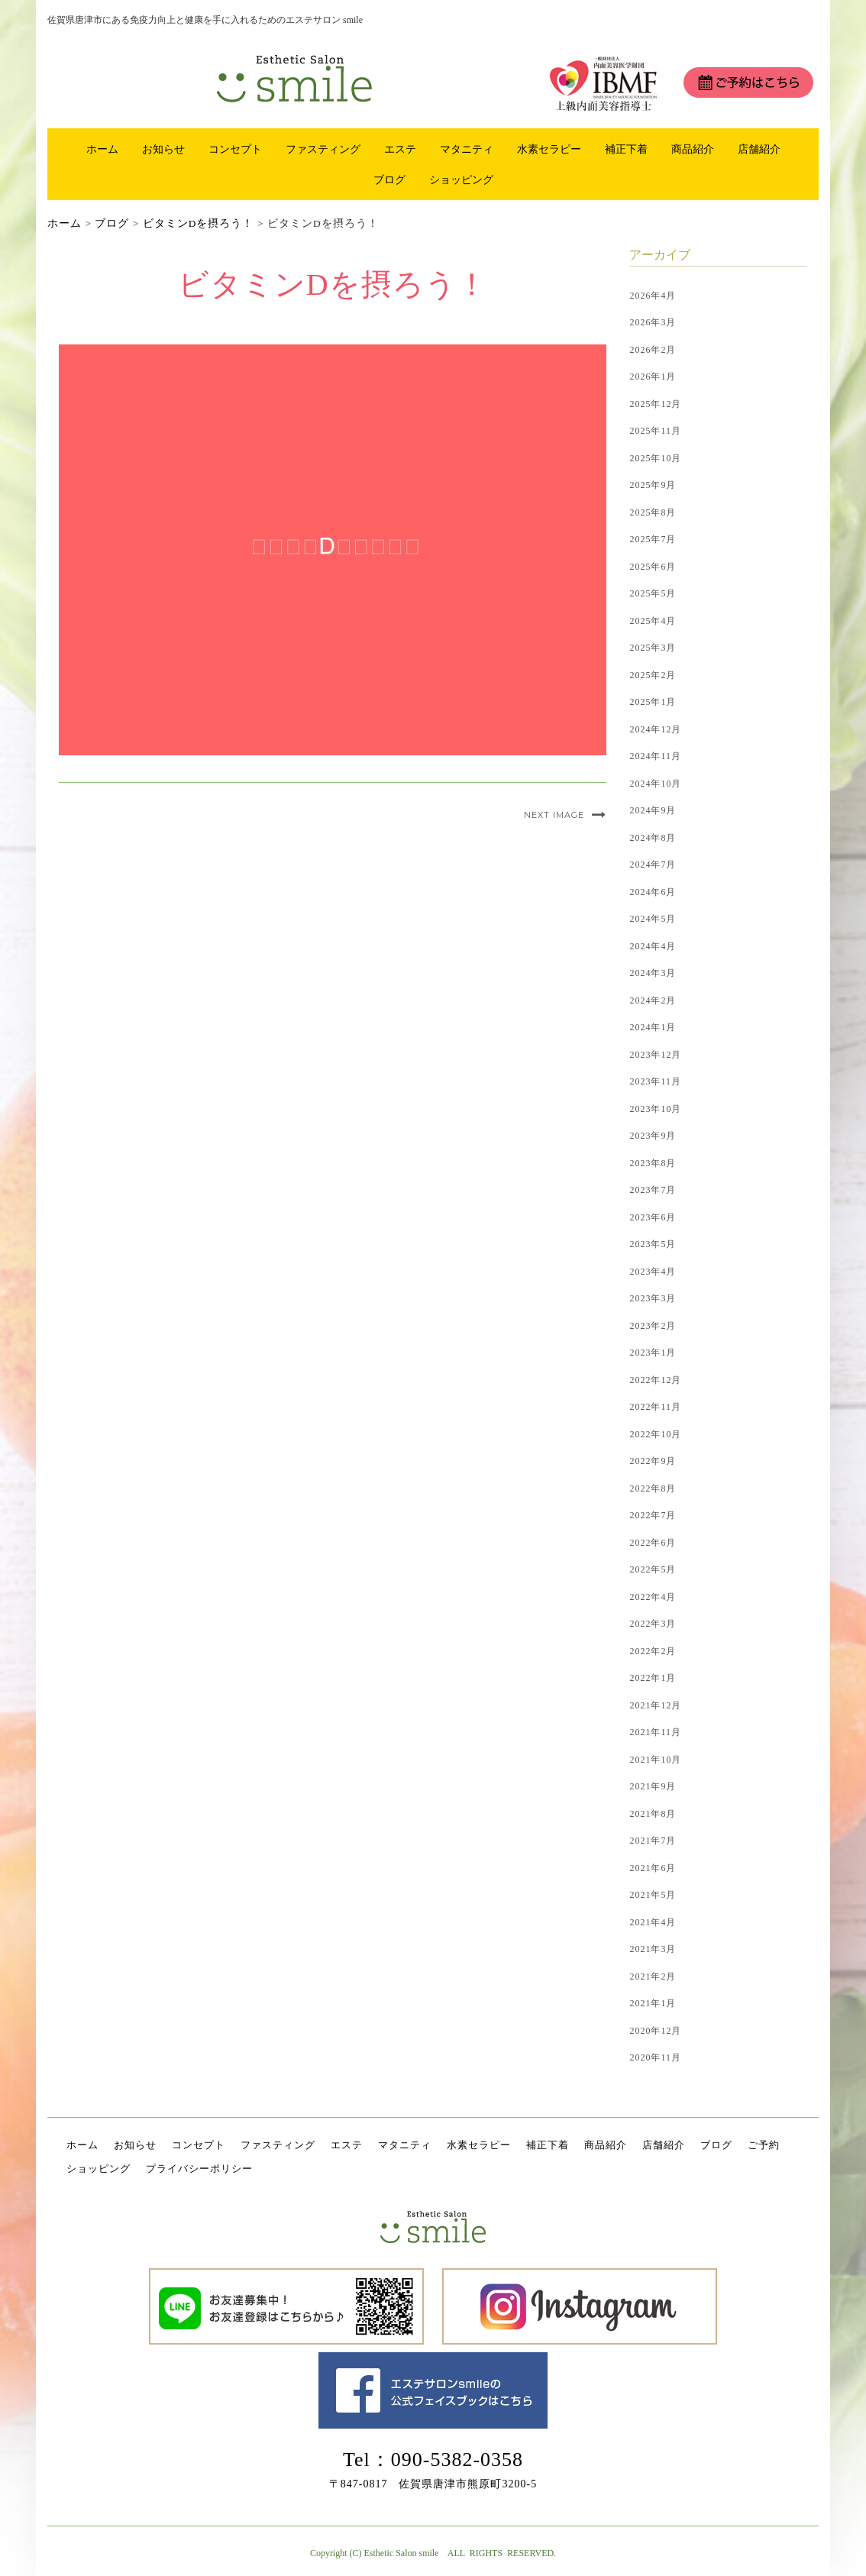  What do you see at coordinates (652, 2003) in the screenshot?
I see `2021年1月` at bounding box center [652, 2003].